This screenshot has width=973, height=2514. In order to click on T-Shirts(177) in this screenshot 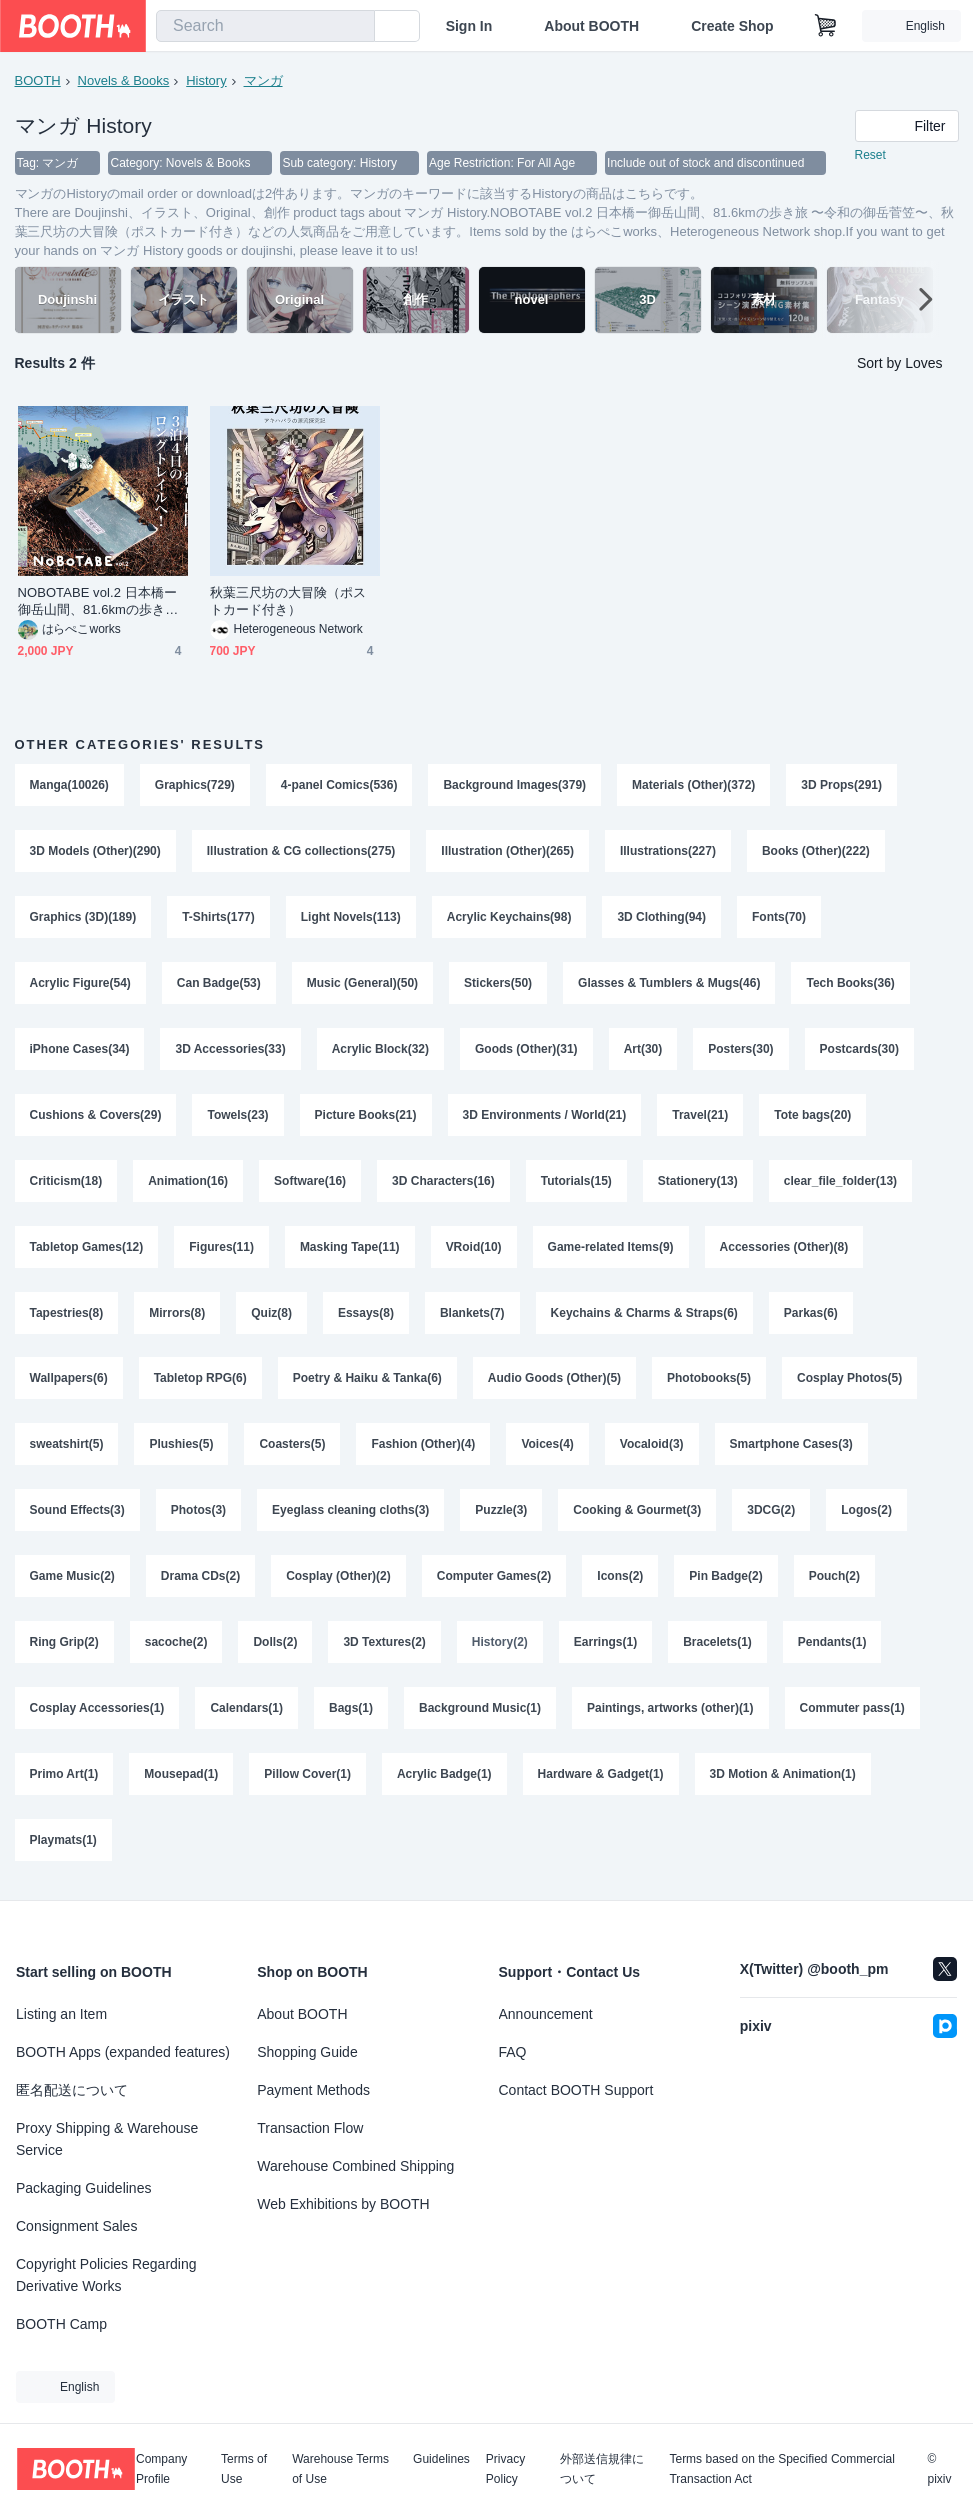, I will do `click(218, 918)`.